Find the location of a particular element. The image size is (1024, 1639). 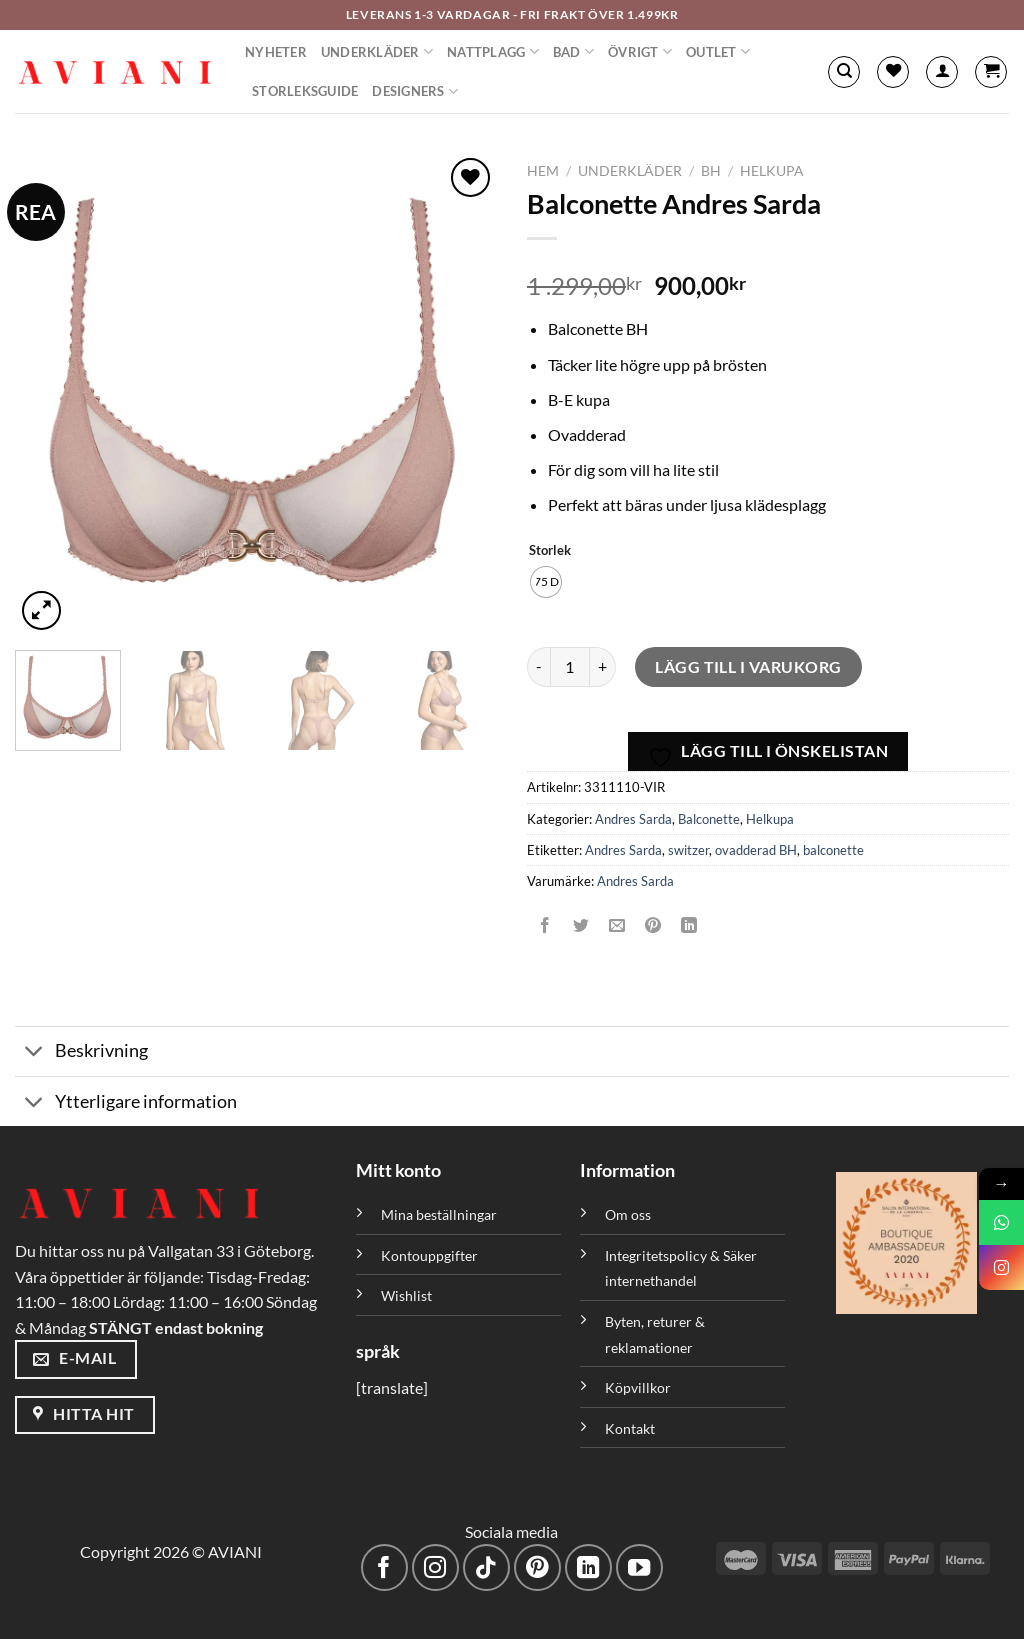

[Dela på Twitter] is located at coordinates (581, 926).